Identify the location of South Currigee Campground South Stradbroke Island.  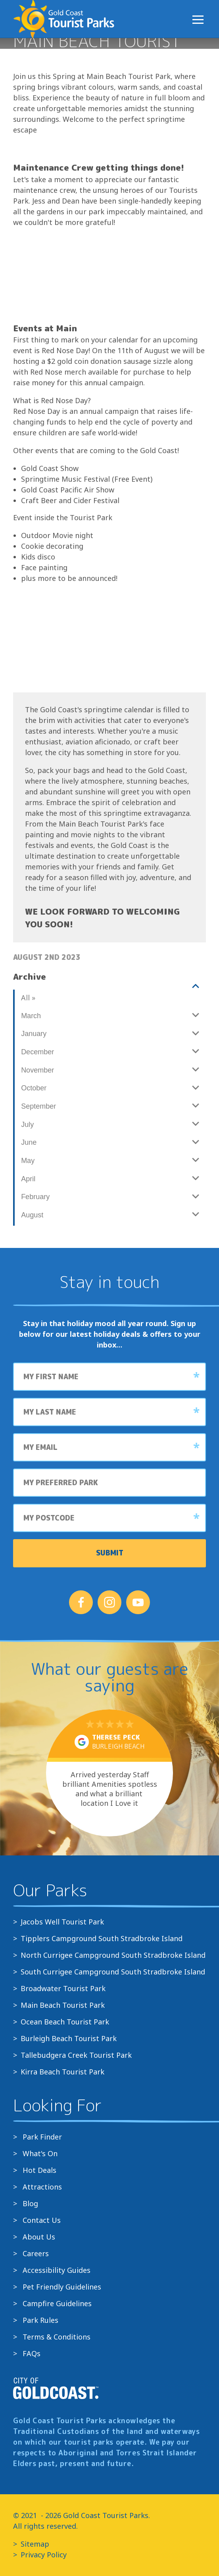
(113, 1971).